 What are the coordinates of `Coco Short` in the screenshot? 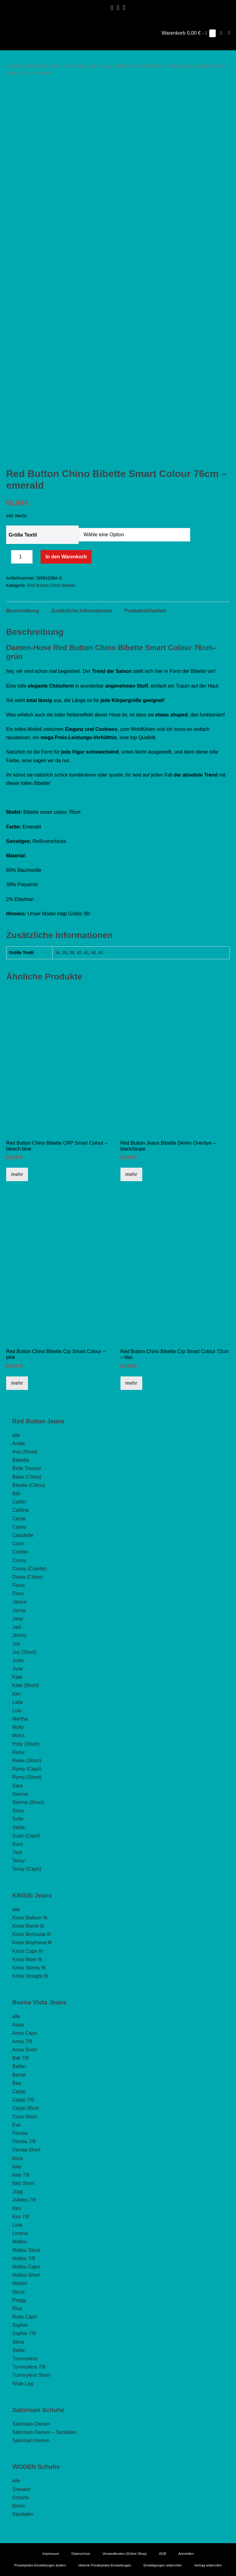 It's located at (24, 2116).